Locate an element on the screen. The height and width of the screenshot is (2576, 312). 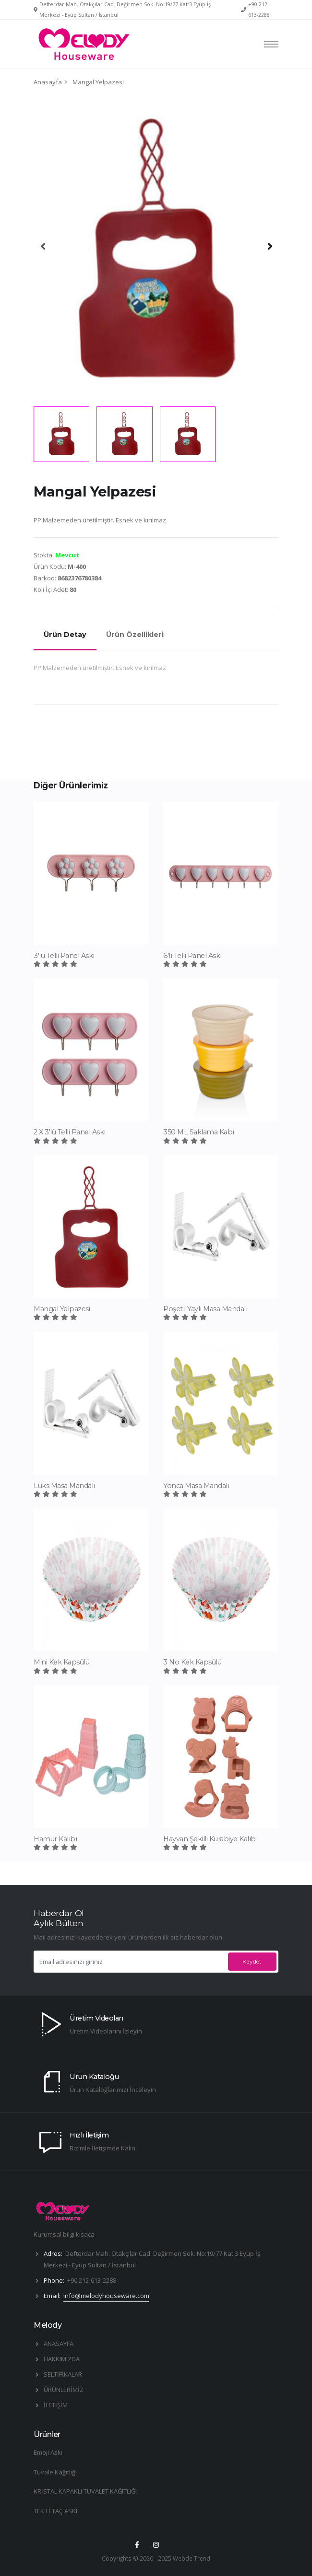
ÜRÜNLERİMİZ is located at coordinates (64, 2389).